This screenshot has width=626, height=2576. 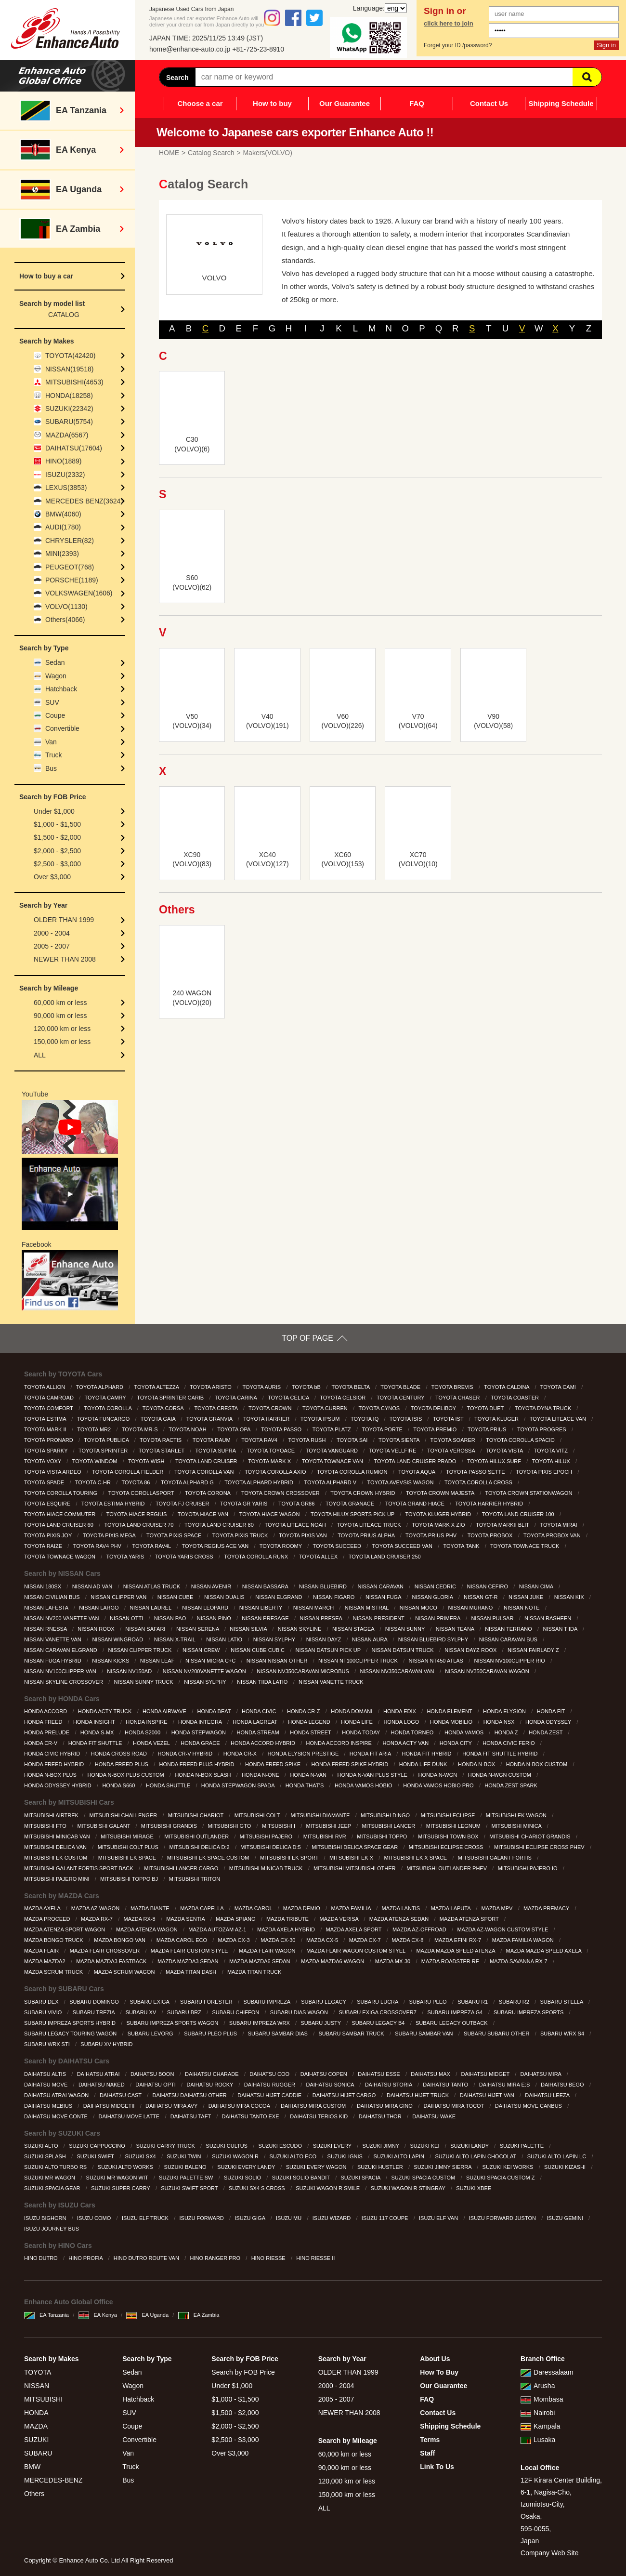 I want to click on MERCEDES-BENZ, so click(x=53, y=2480).